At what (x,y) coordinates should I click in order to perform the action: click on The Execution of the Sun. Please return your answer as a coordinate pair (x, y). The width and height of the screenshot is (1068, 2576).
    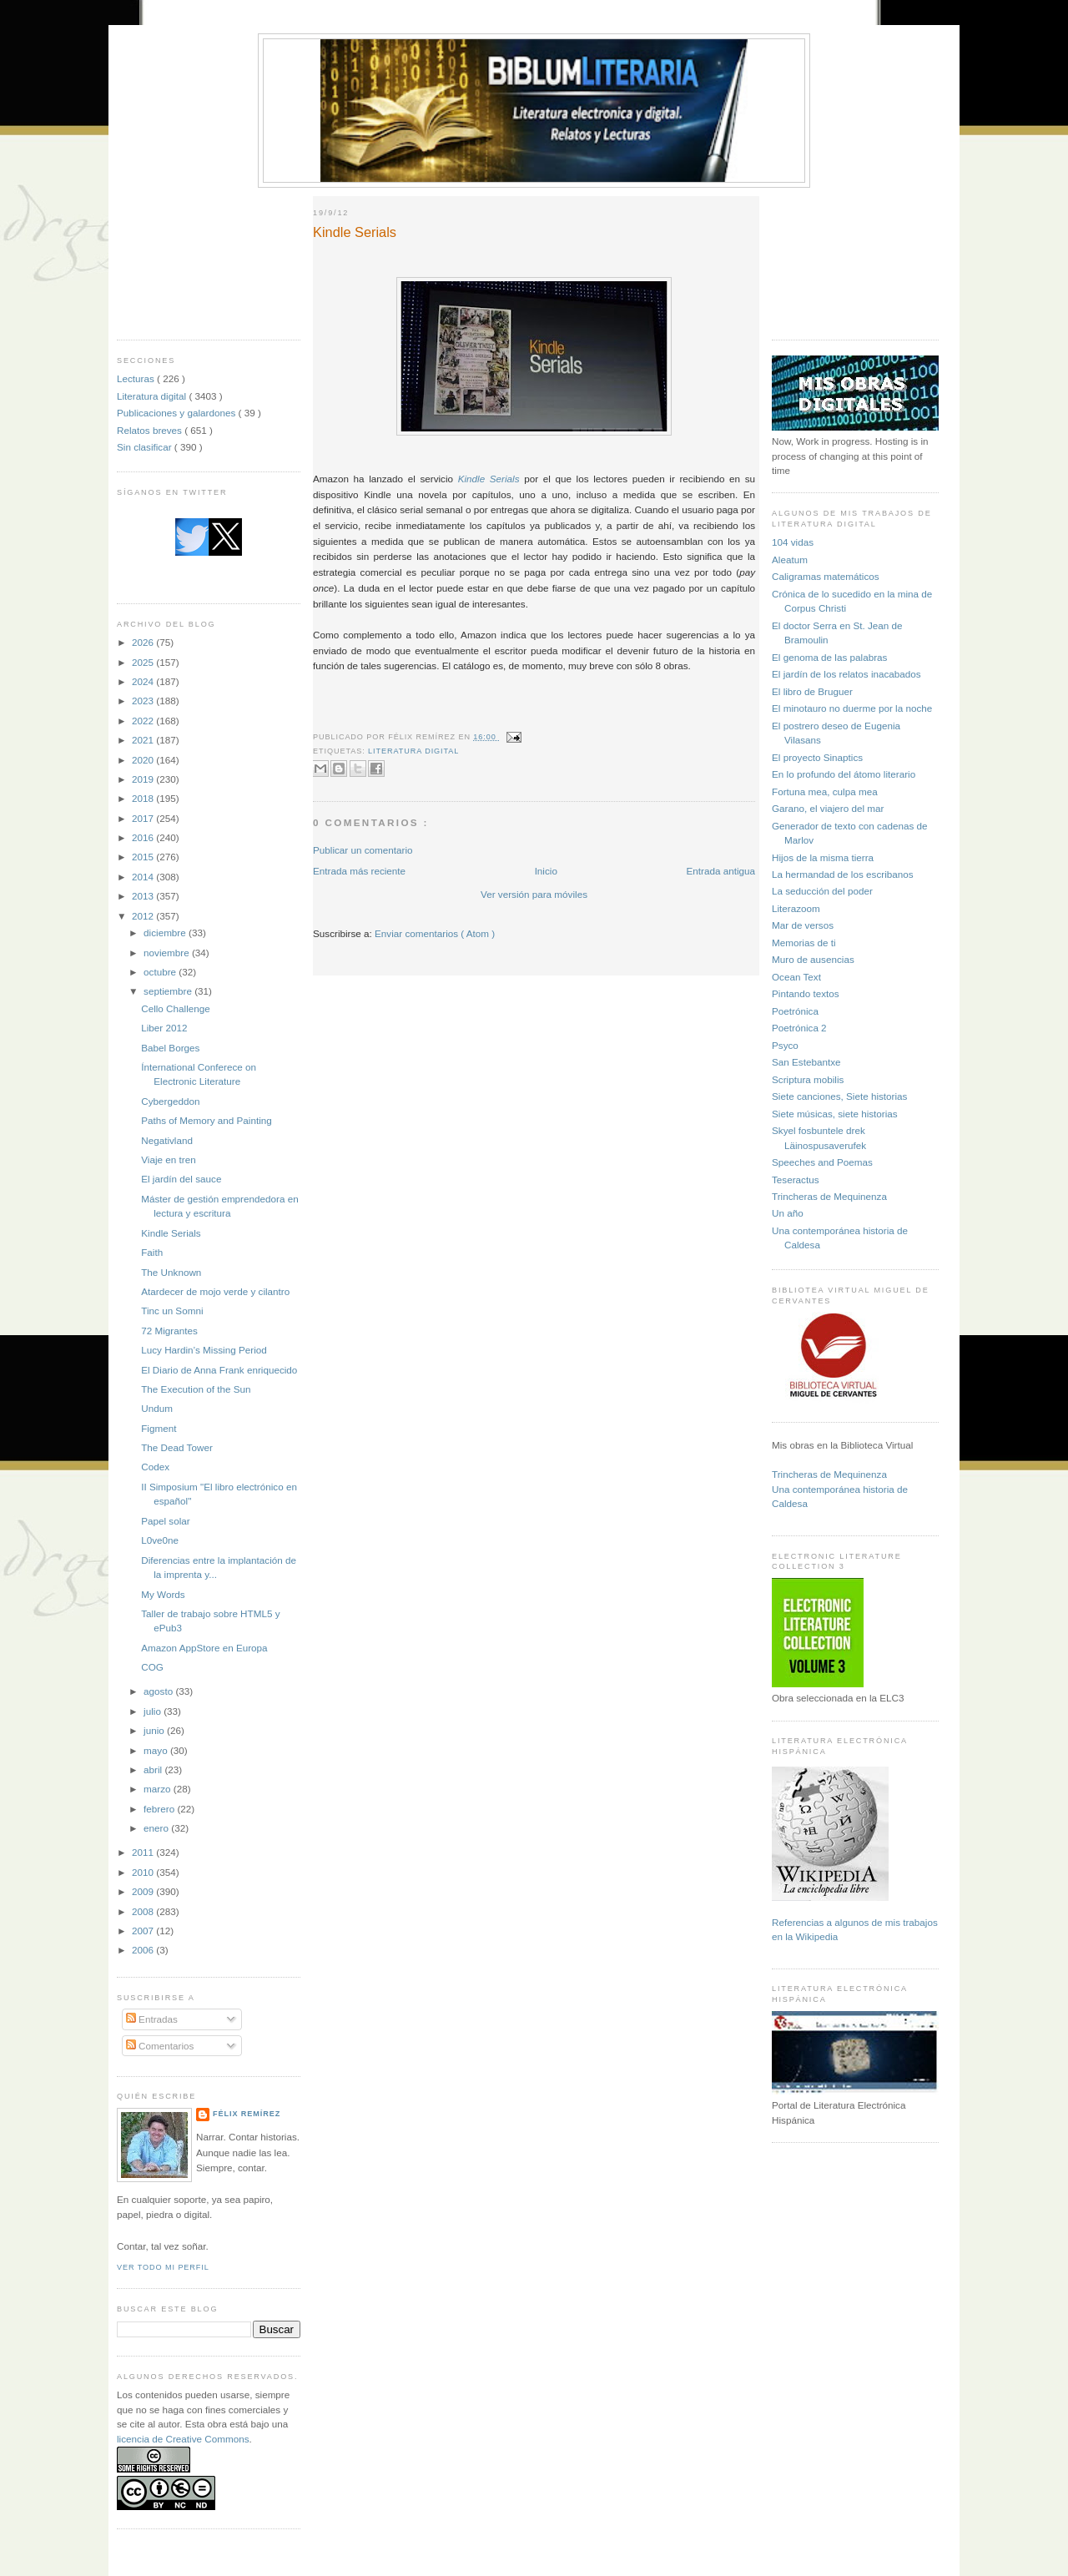
    Looking at the image, I should click on (195, 1389).